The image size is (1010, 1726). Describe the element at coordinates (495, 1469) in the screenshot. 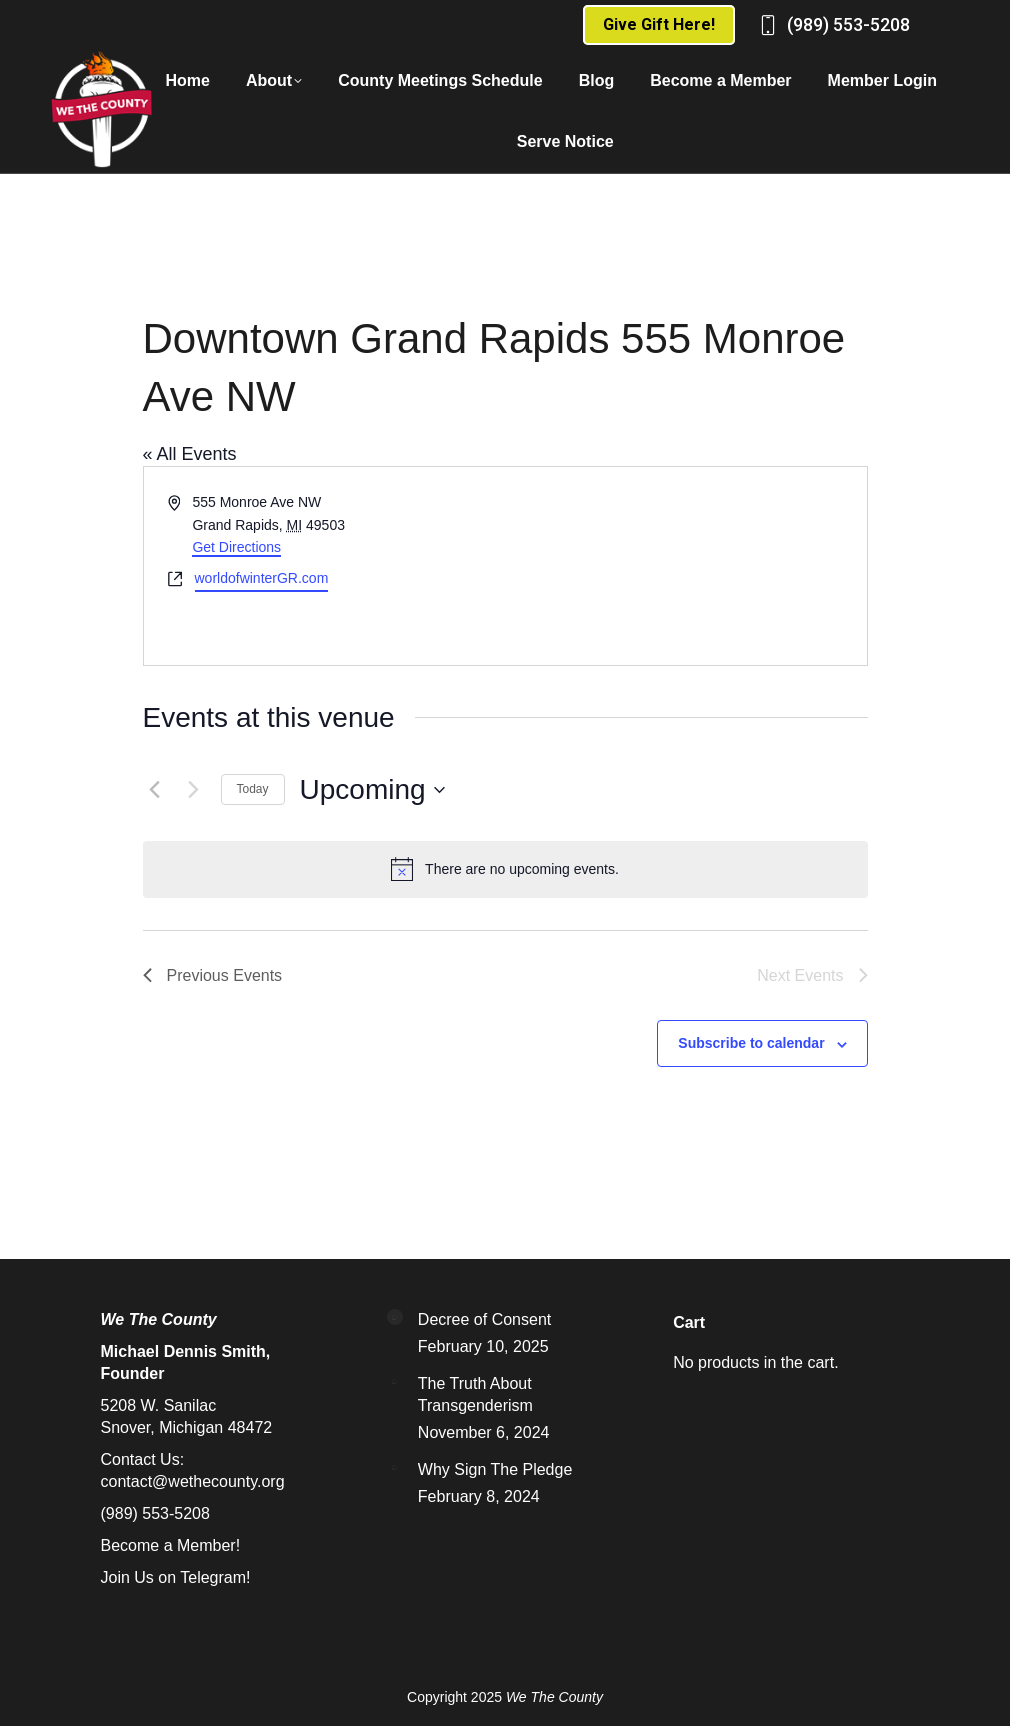

I see `Why Sign The Pledge` at that location.